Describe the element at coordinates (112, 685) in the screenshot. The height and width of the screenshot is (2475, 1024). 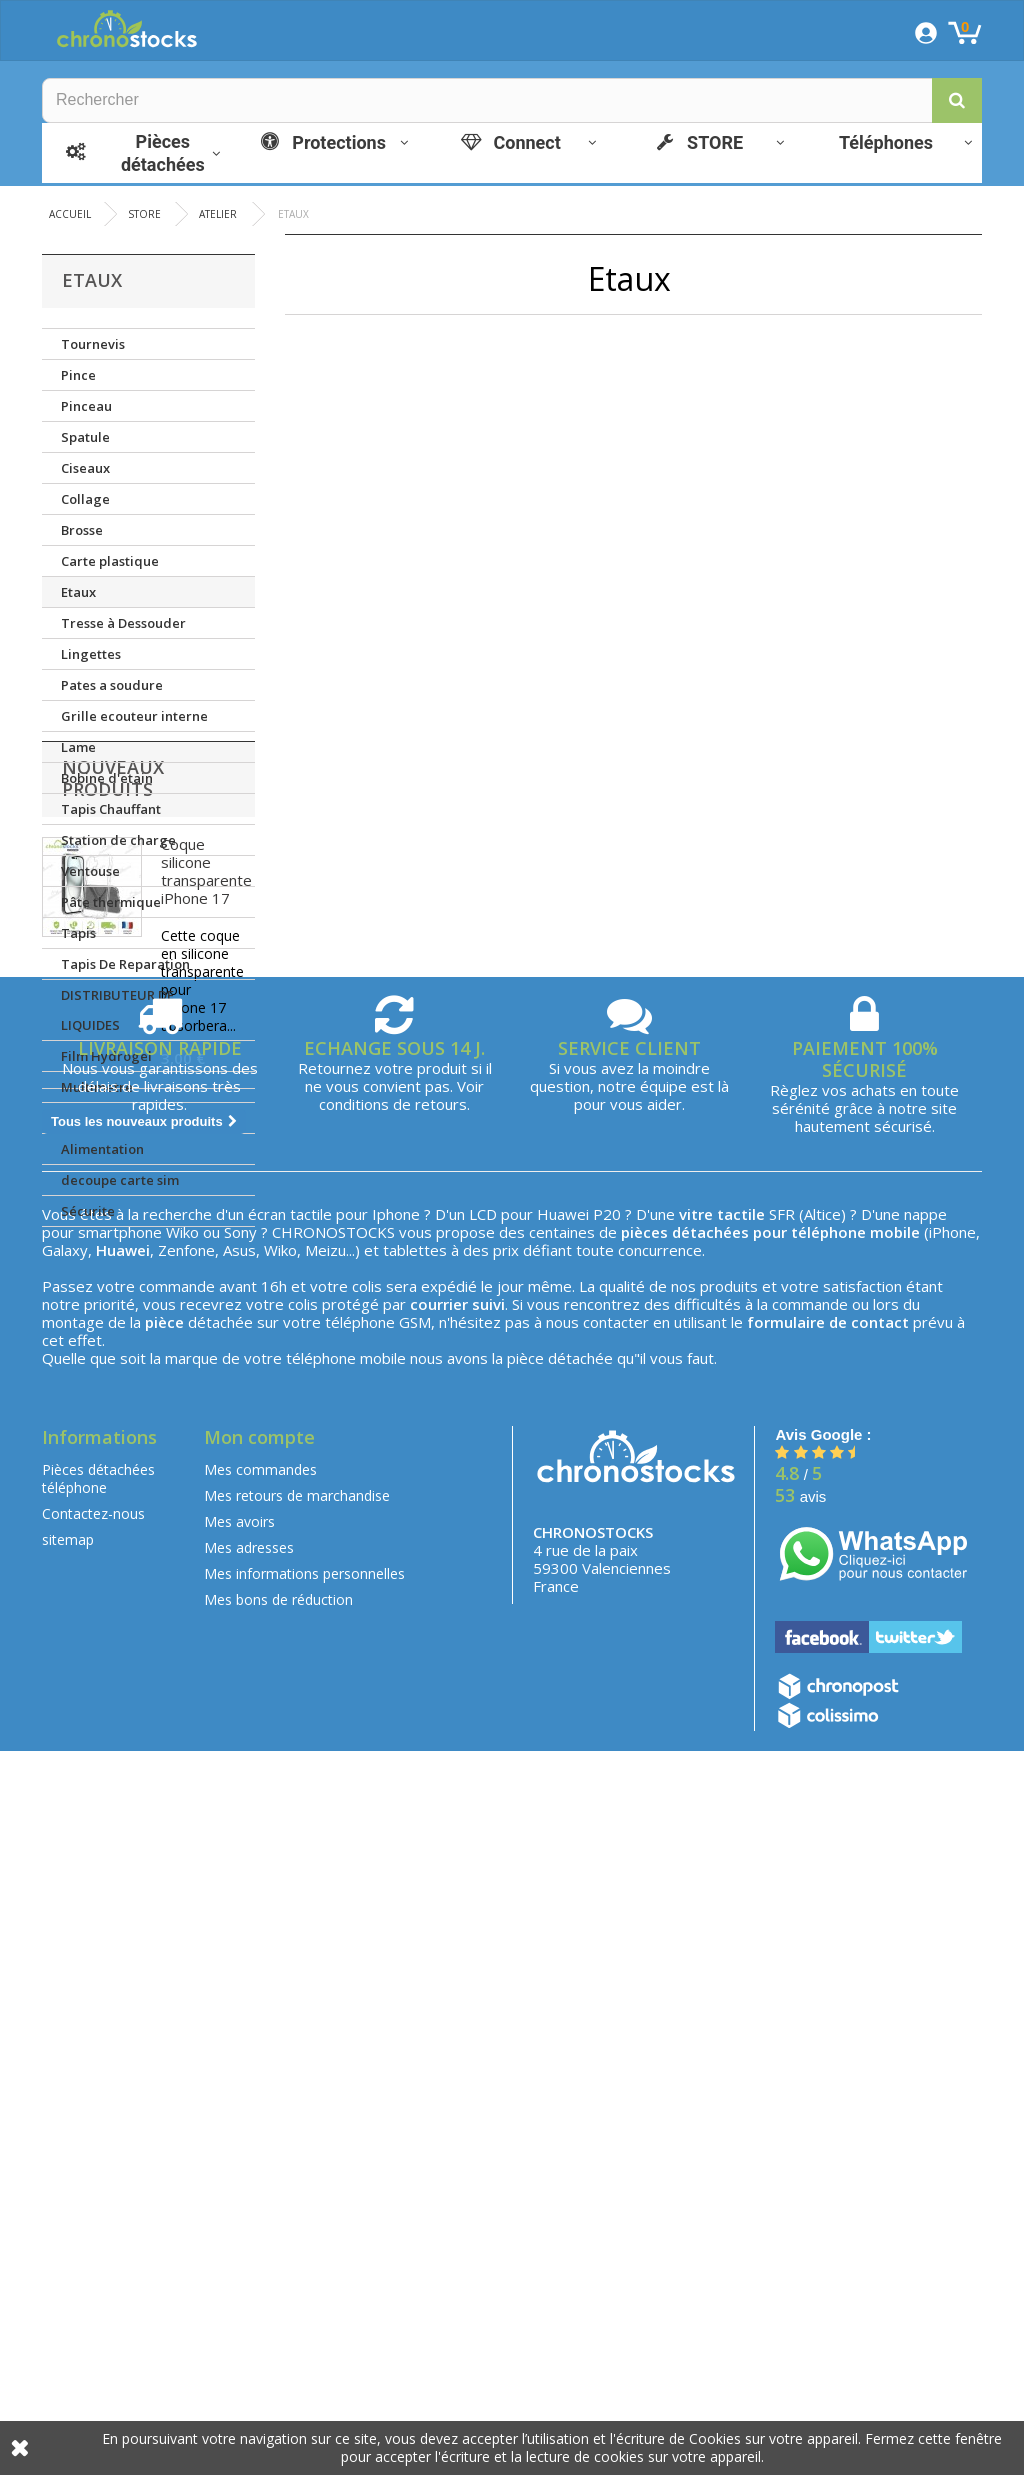
I see `Pates a soudure` at that location.